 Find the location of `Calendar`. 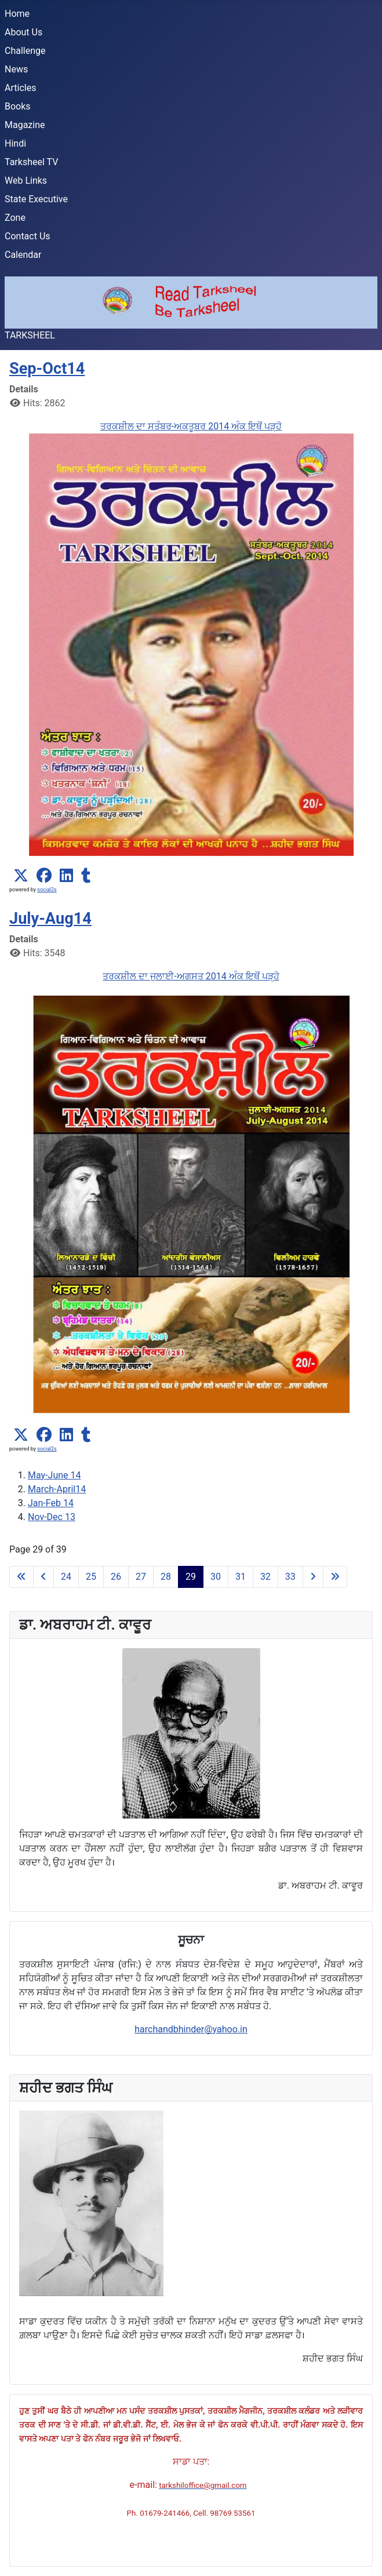

Calendar is located at coordinates (23, 254).